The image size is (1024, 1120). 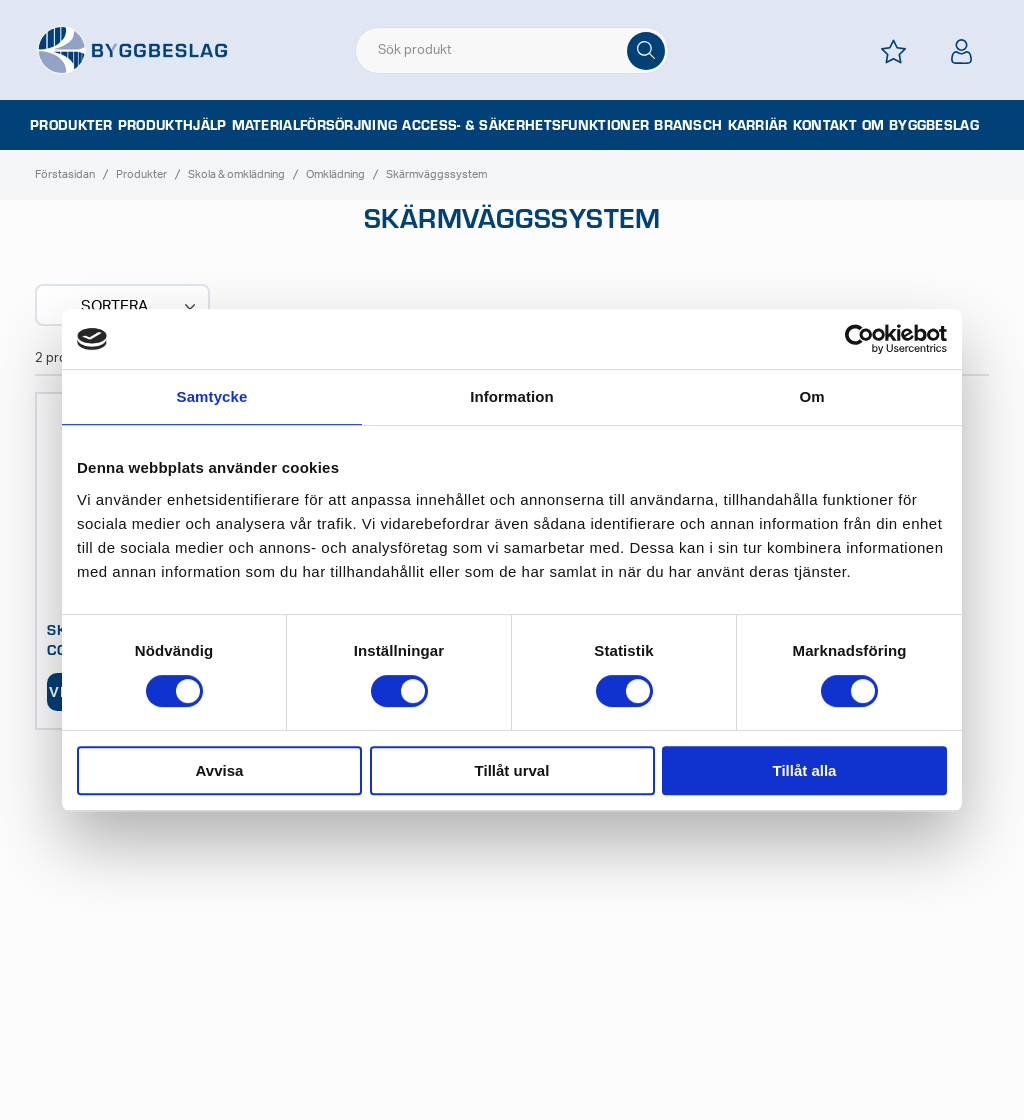 I want to click on Förstasidan, so click(x=65, y=174).